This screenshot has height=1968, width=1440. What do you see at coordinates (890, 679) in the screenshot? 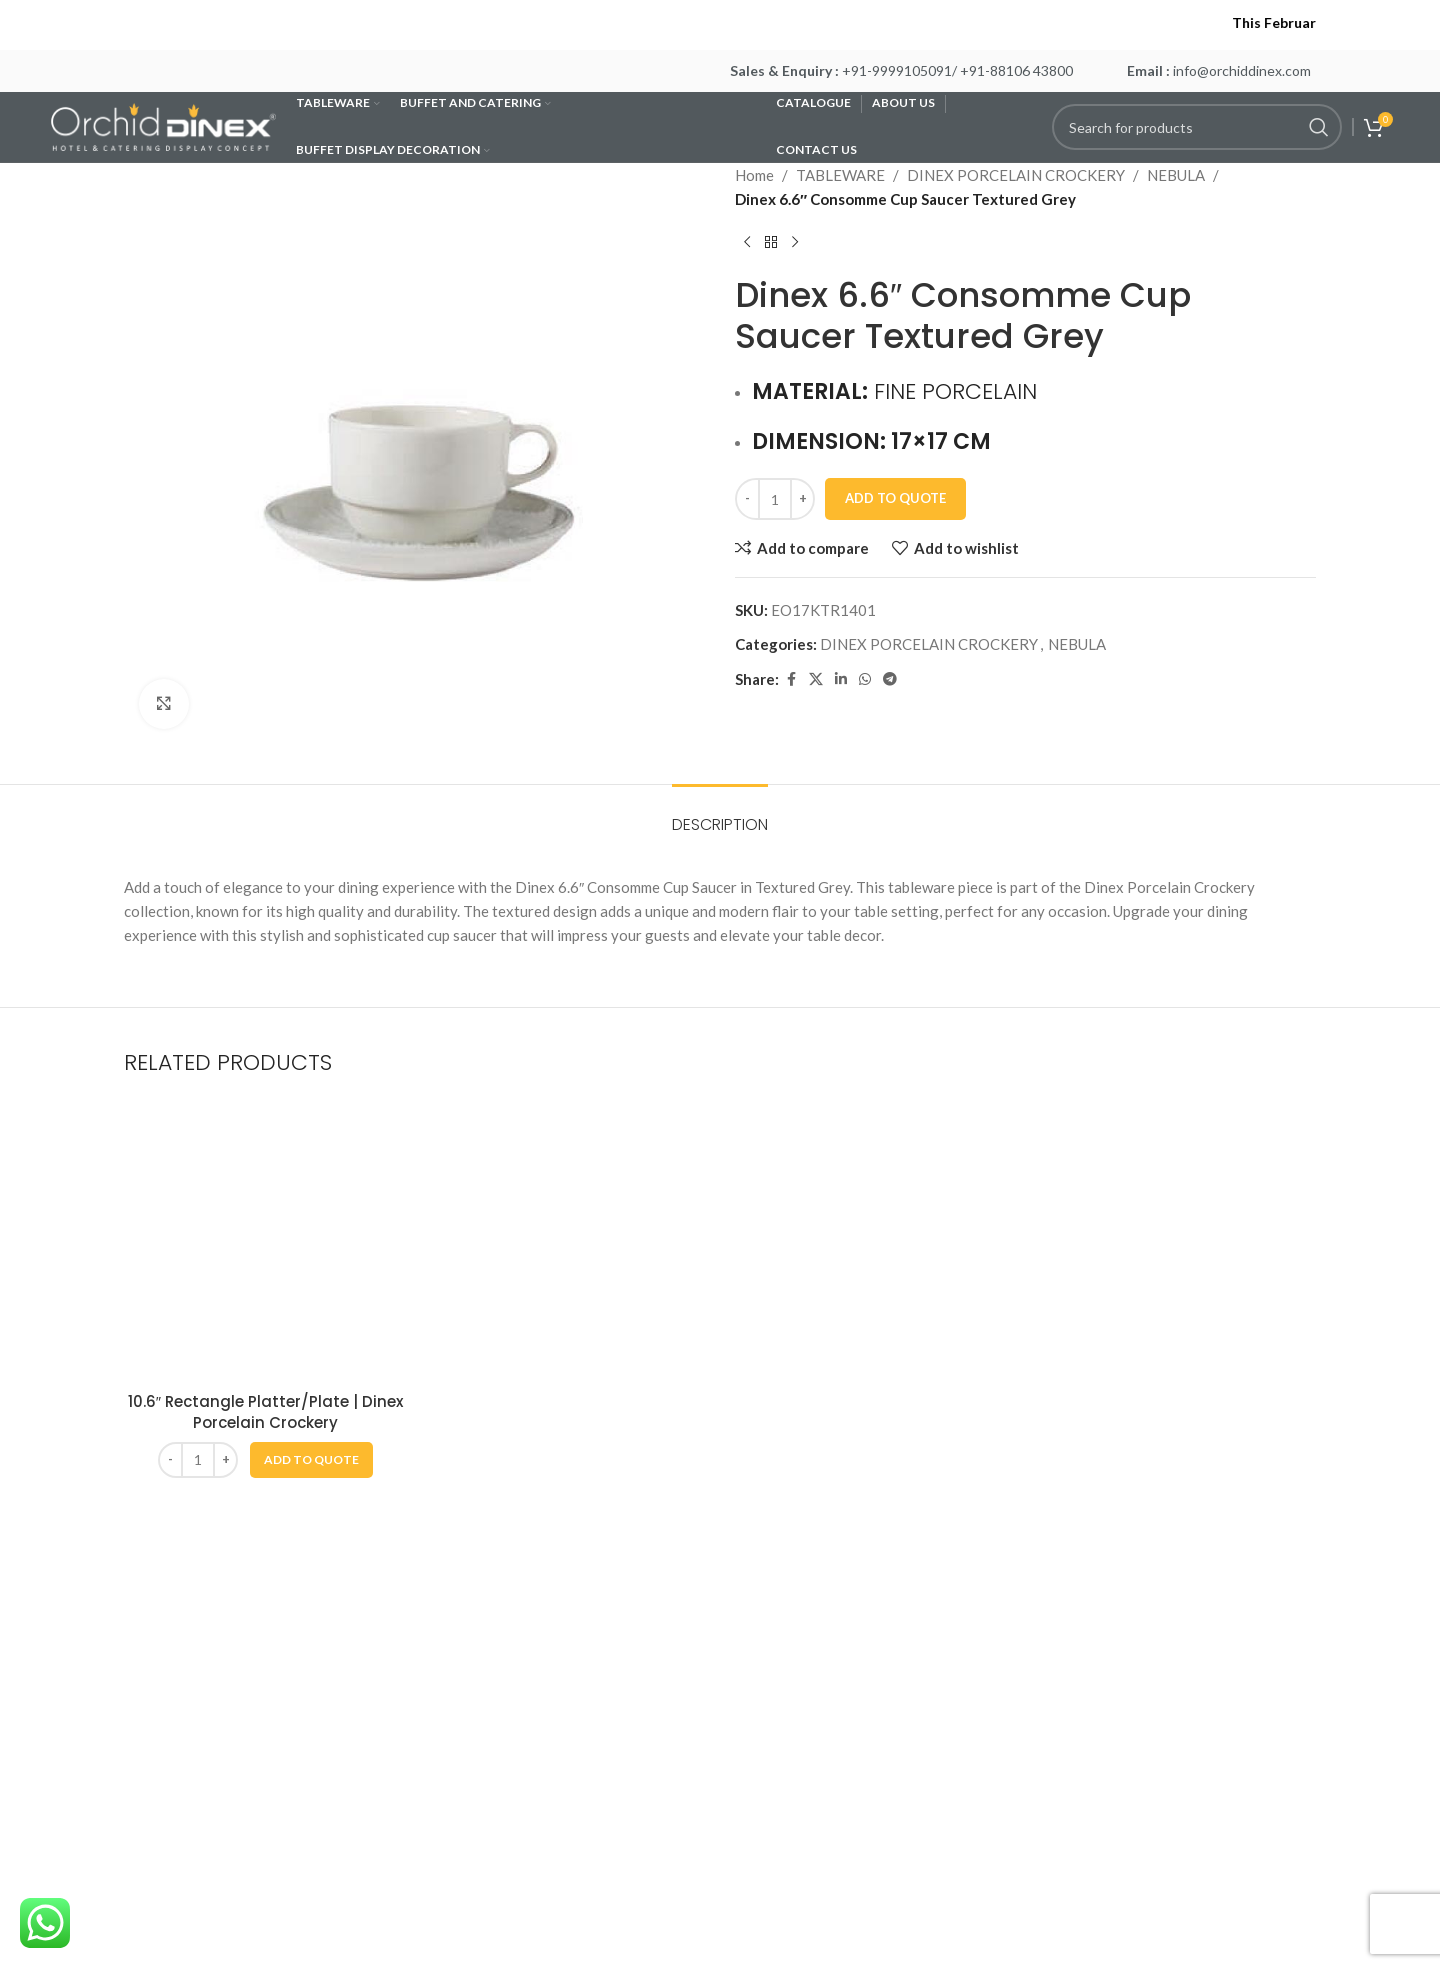
I see `[Telegram social link]` at bounding box center [890, 679].